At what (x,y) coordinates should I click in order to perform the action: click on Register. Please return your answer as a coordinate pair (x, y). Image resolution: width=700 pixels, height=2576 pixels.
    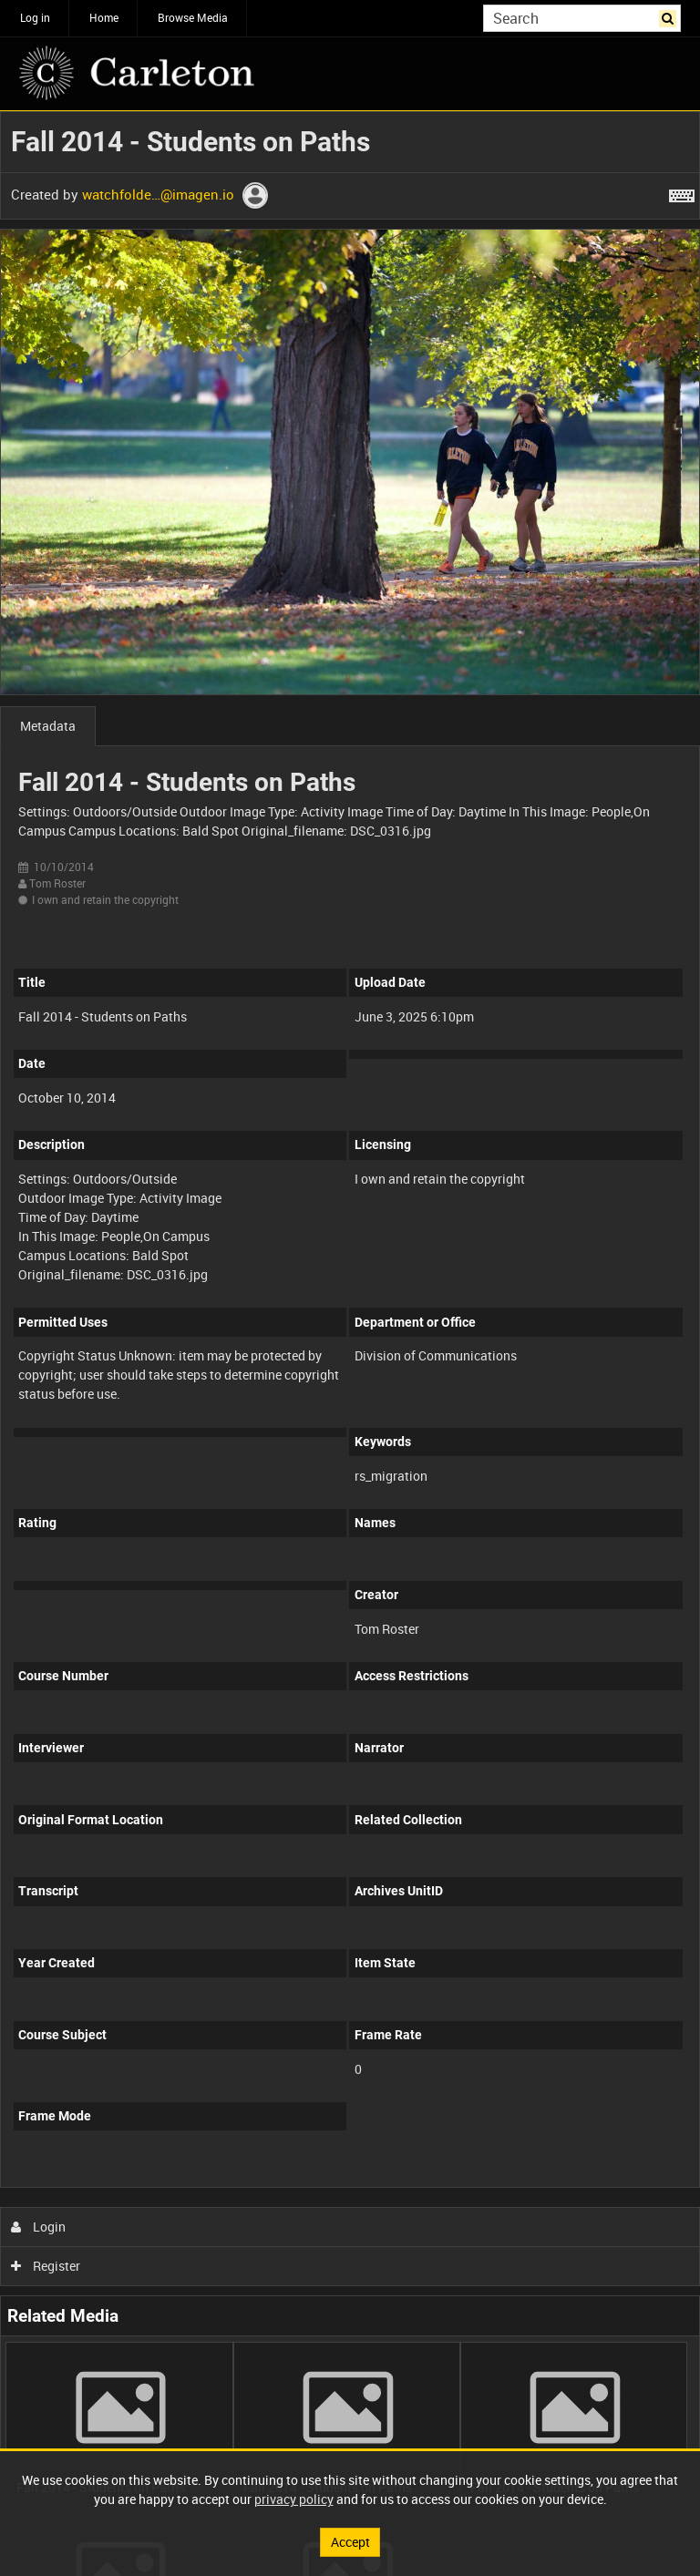
    Looking at the image, I should click on (46, 2265).